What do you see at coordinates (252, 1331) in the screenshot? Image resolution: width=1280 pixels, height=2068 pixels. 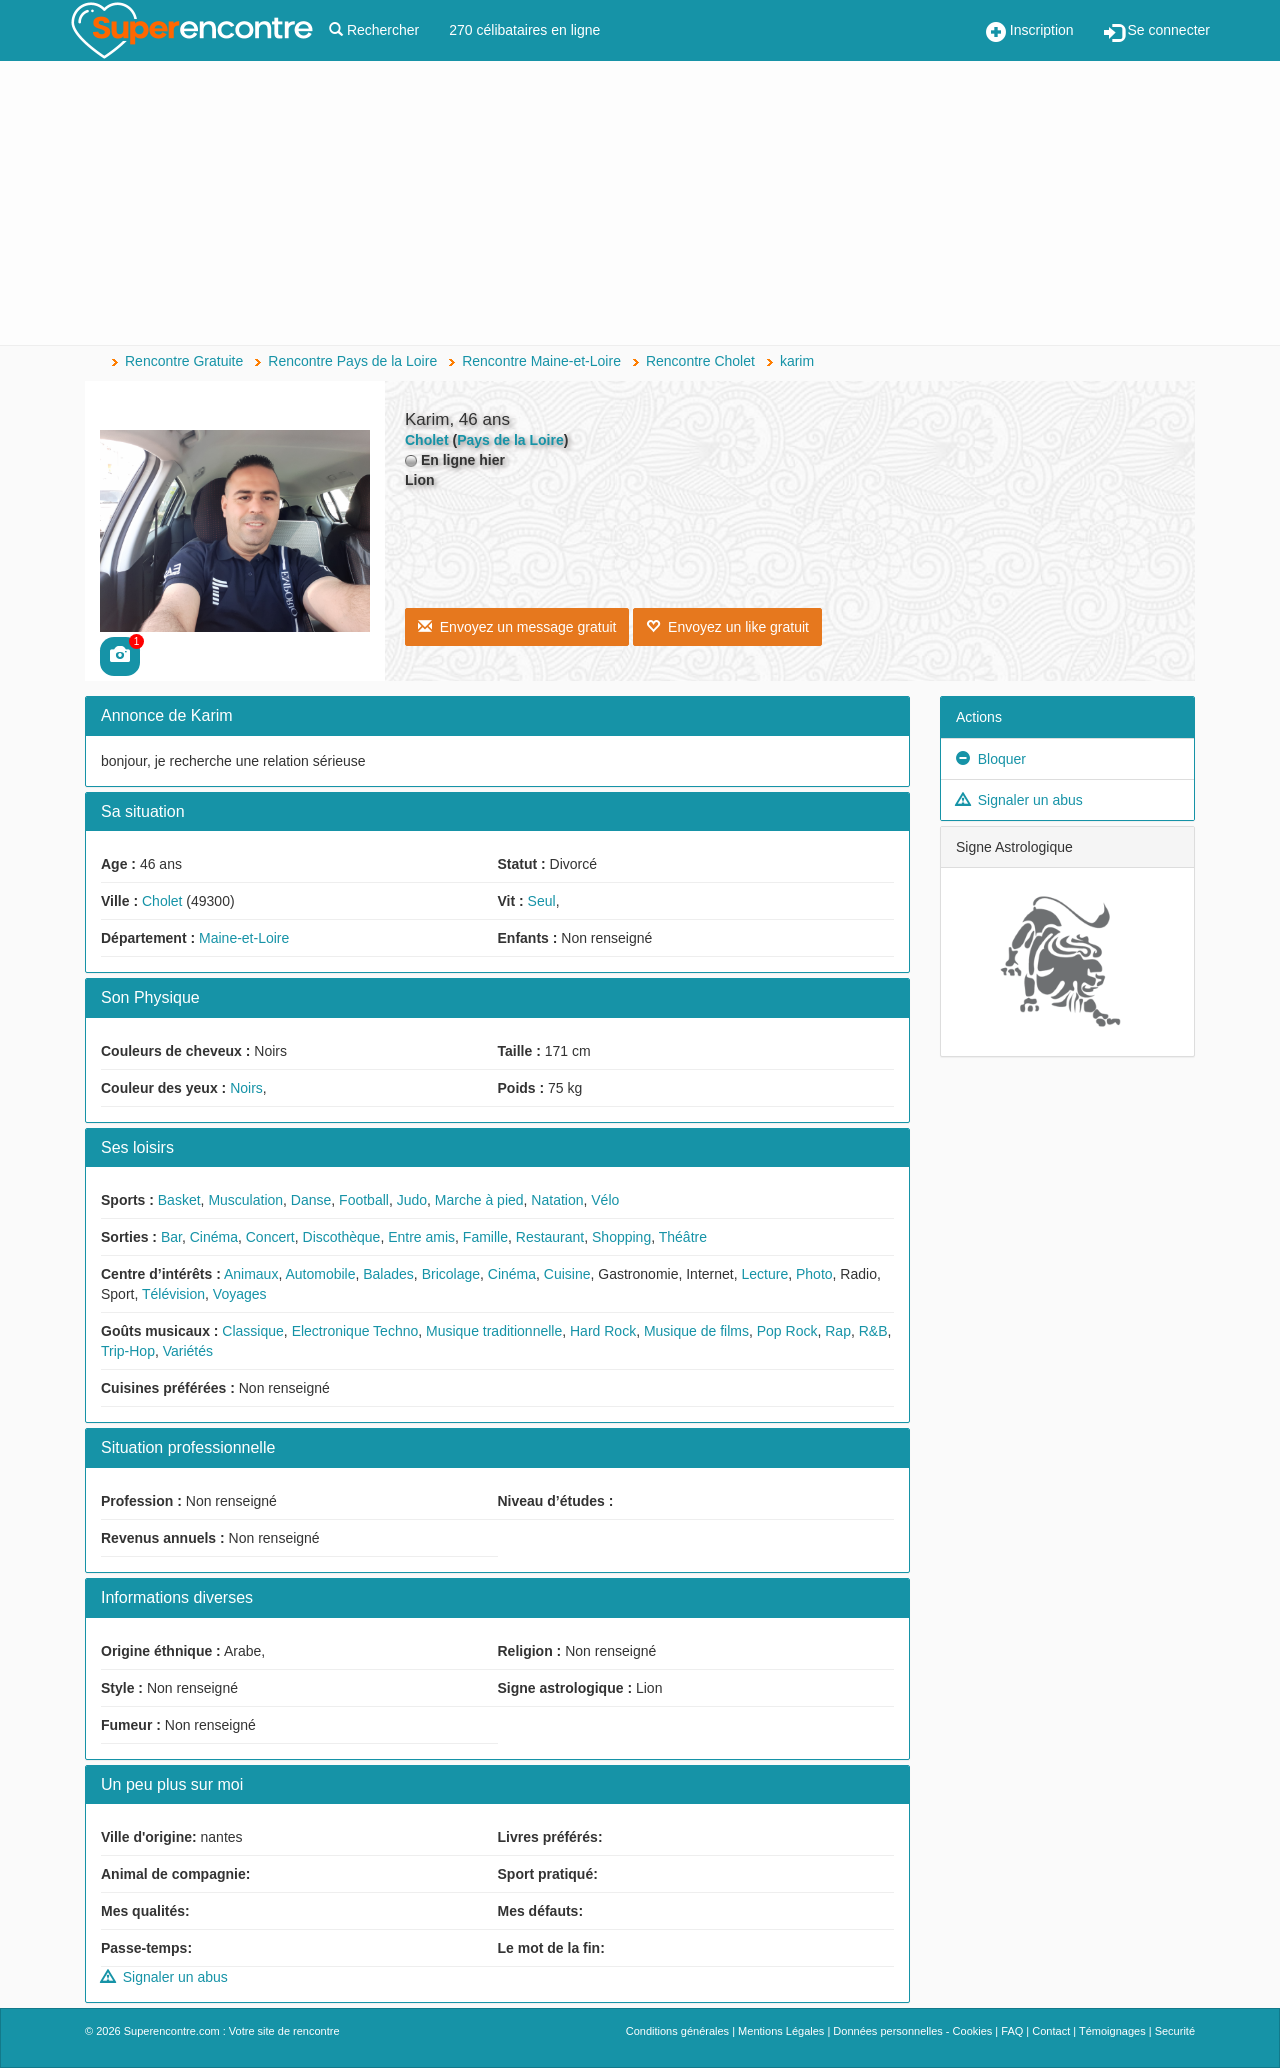 I see `Classique` at bounding box center [252, 1331].